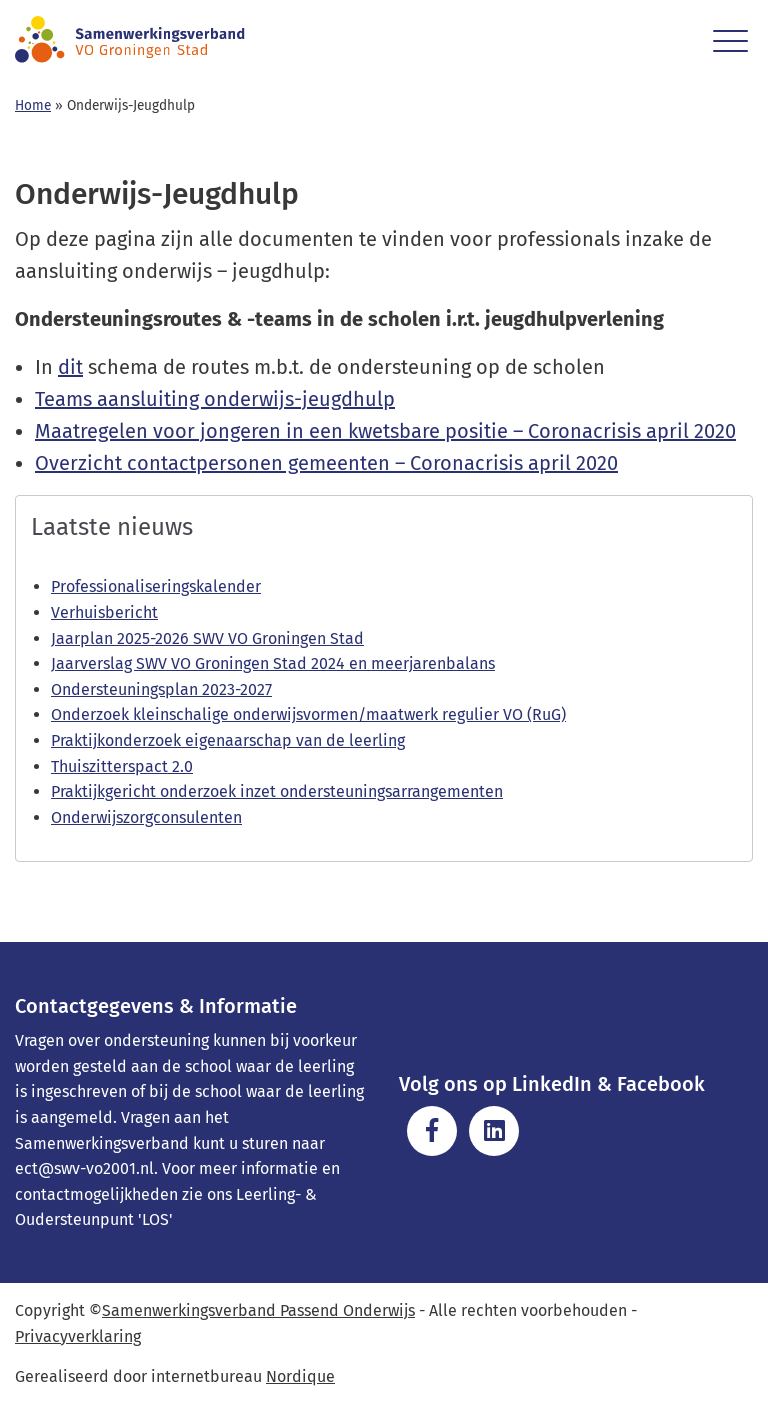 The width and height of the screenshot is (768, 1405). What do you see at coordinates (156, 586) in the screenshot?
I see `Professionaliseringskalender` at bounding box center [156, 586].